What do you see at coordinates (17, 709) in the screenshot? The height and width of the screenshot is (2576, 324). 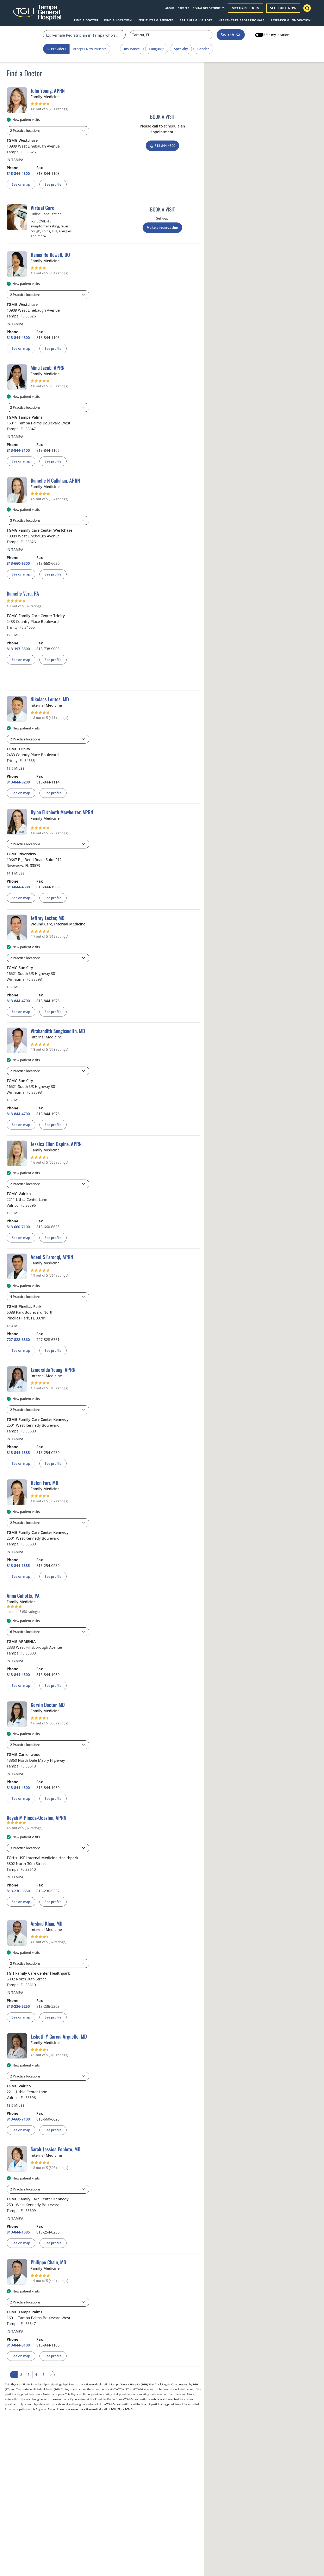 I see `[Nikolaos Lontos details page]` at bounding box center [17, 709].